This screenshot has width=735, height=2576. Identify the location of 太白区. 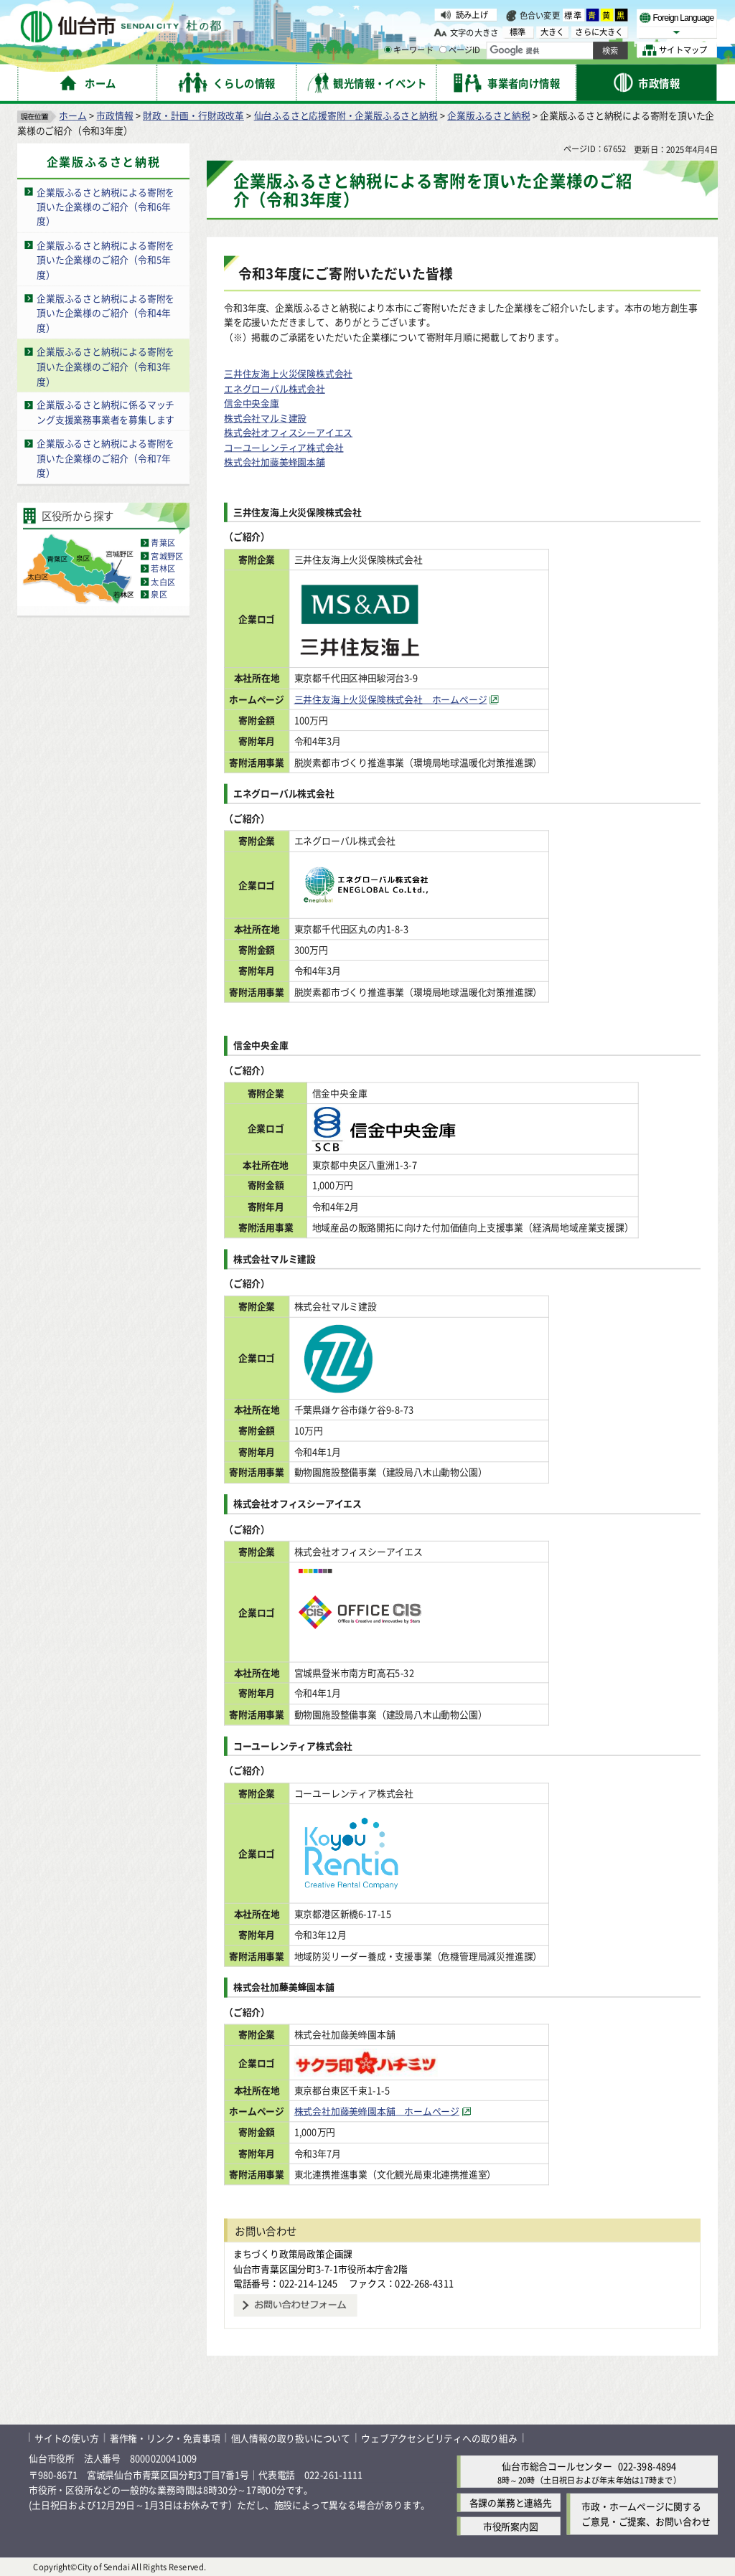
(163, 582).